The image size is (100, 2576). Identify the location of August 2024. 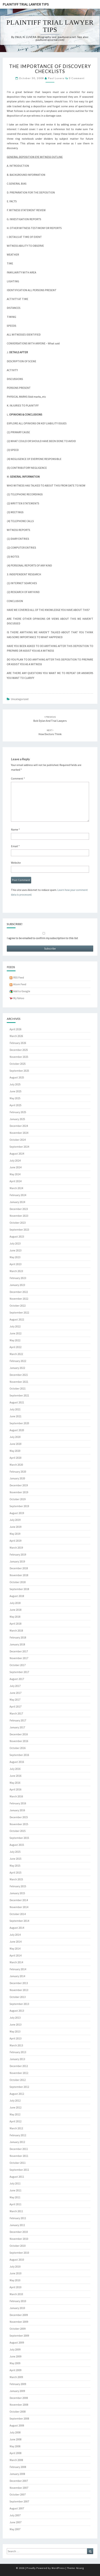
(17, 1153).